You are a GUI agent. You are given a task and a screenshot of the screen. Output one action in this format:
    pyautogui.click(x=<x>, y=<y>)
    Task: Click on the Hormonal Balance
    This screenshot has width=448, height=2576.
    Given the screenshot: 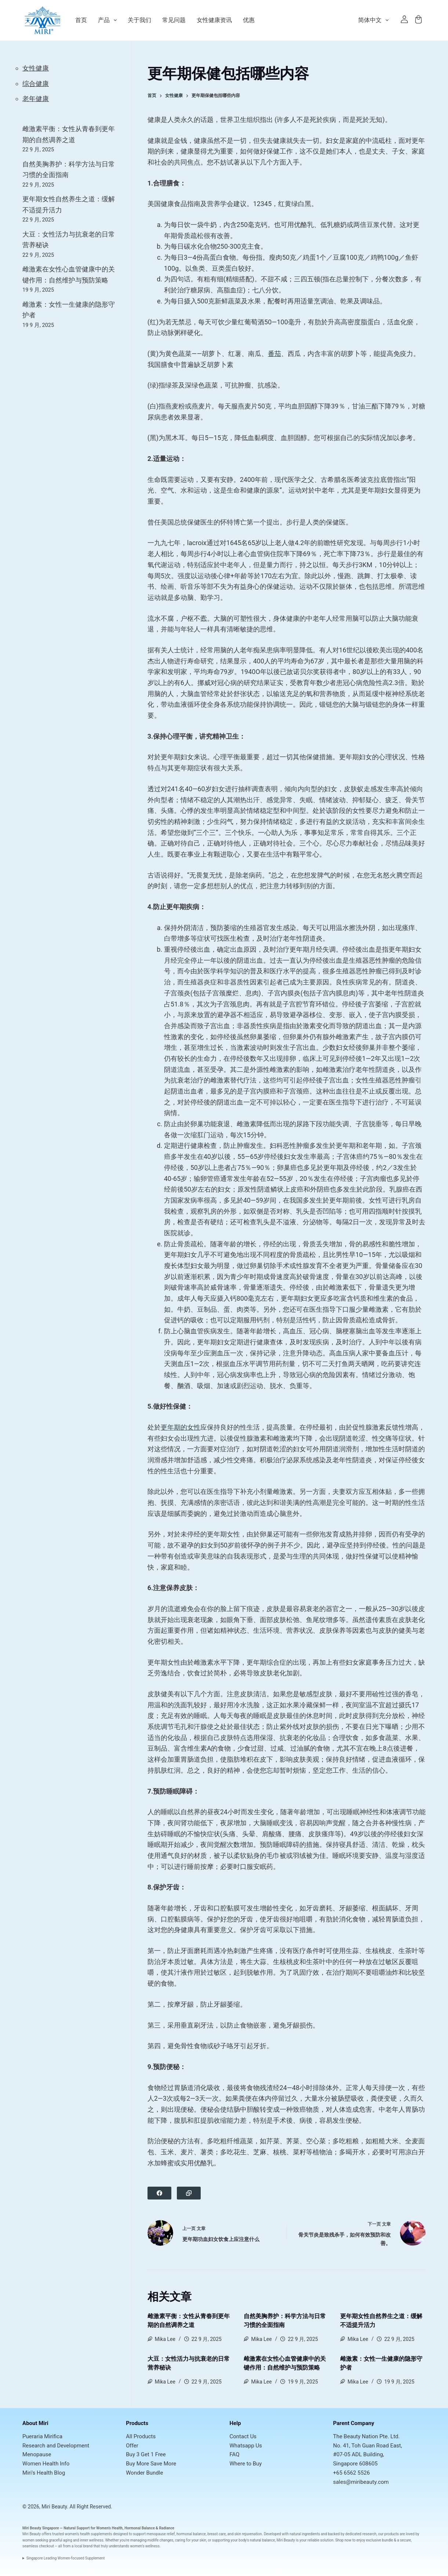 What is the action you would take?
    pyautogui.click(x=139, y=2528)
    